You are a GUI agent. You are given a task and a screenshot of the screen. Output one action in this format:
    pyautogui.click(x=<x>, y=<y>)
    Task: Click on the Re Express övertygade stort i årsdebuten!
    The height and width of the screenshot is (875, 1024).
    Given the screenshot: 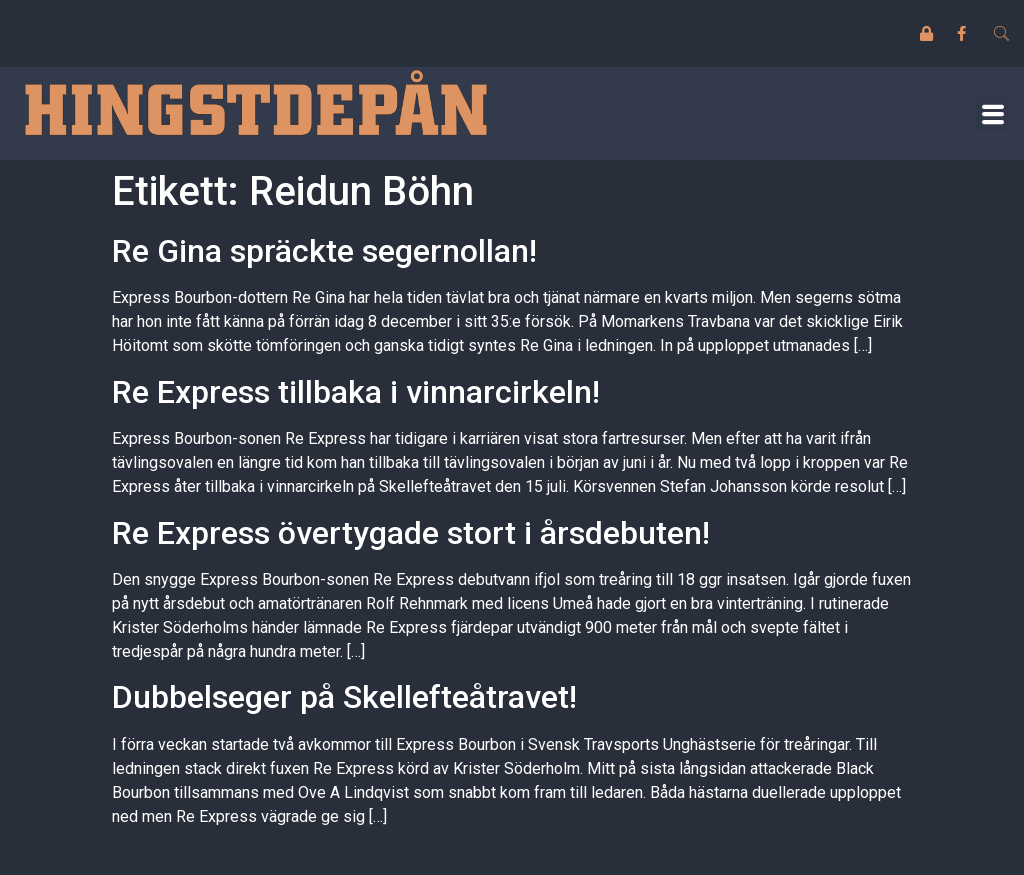 What is the action you would take?
    pyautogui.click(x=411, y=533)
    